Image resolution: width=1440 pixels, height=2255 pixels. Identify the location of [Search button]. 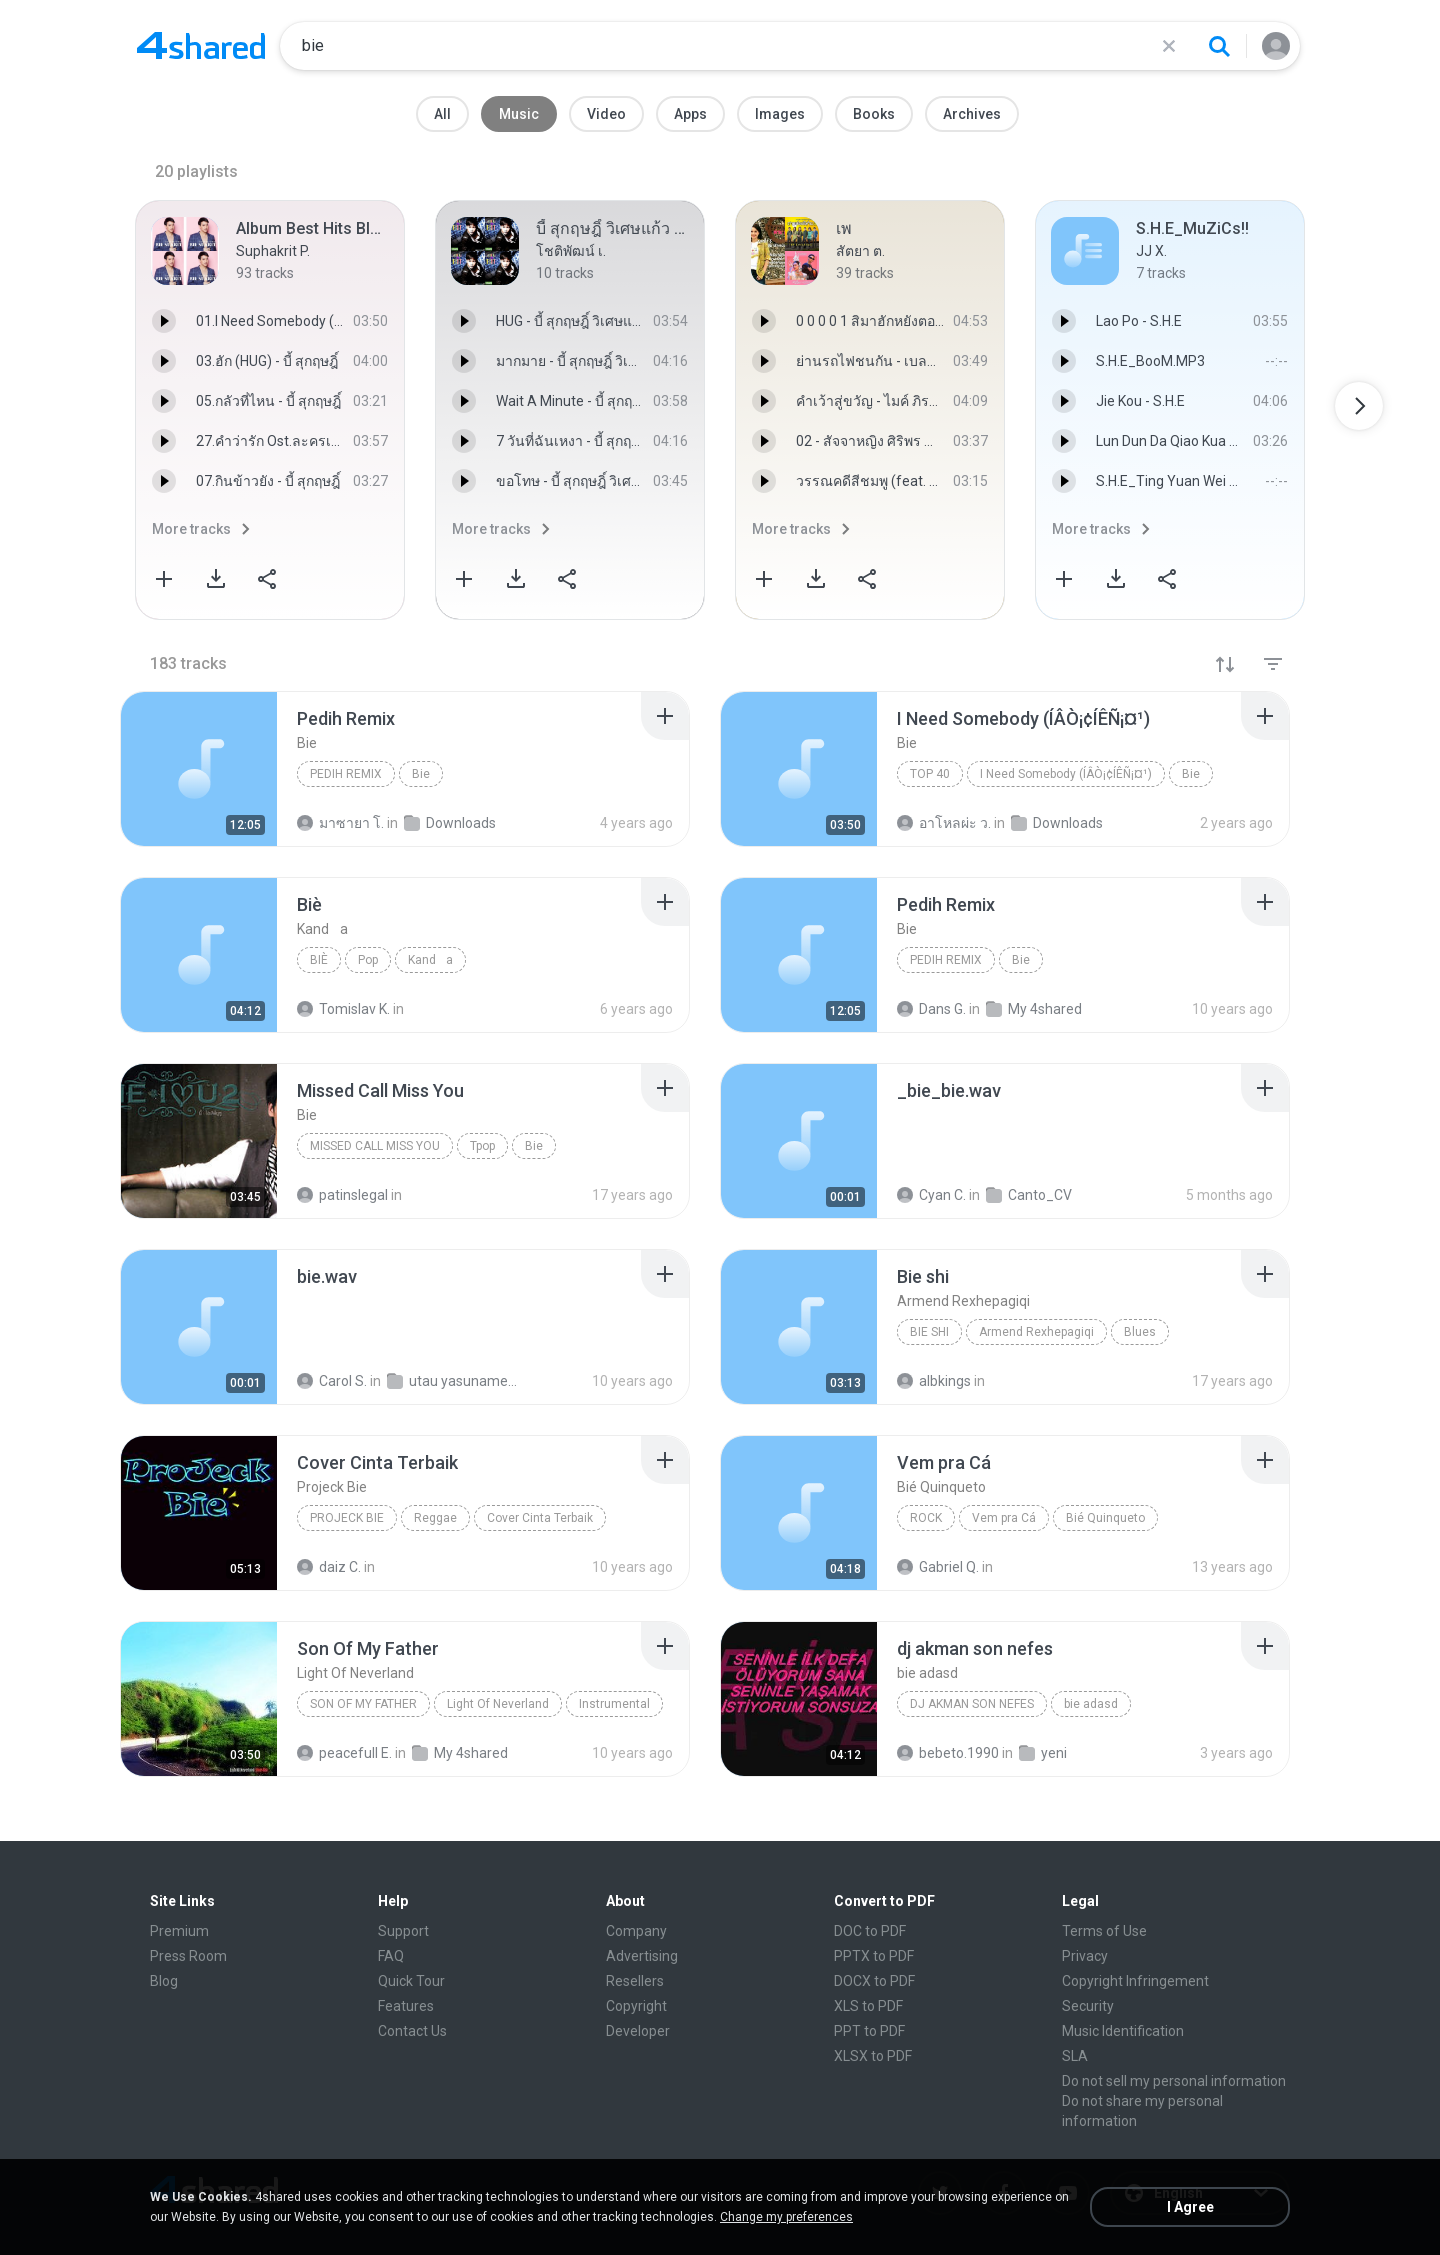
(1219, 46).